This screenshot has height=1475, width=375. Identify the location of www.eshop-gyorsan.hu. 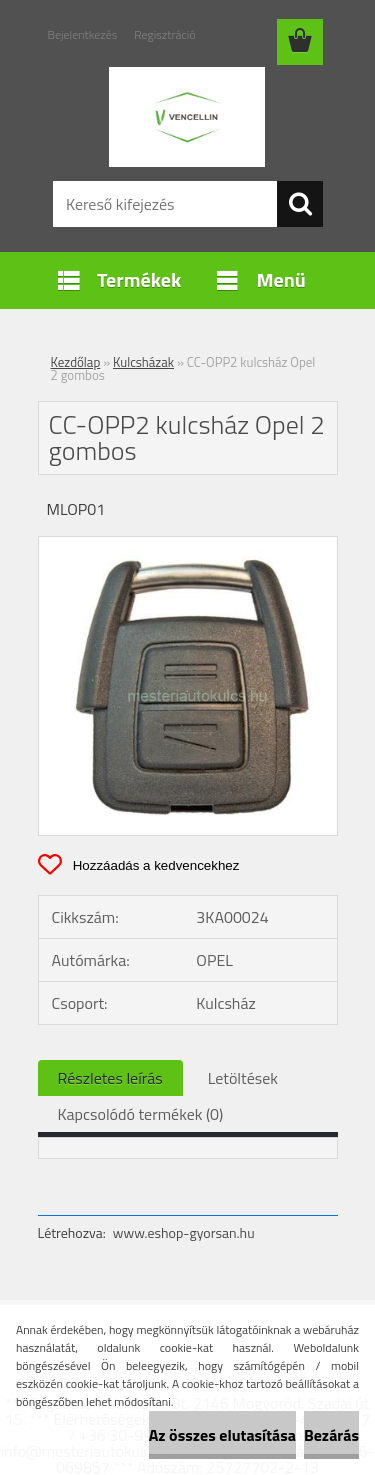
(184, 1232).